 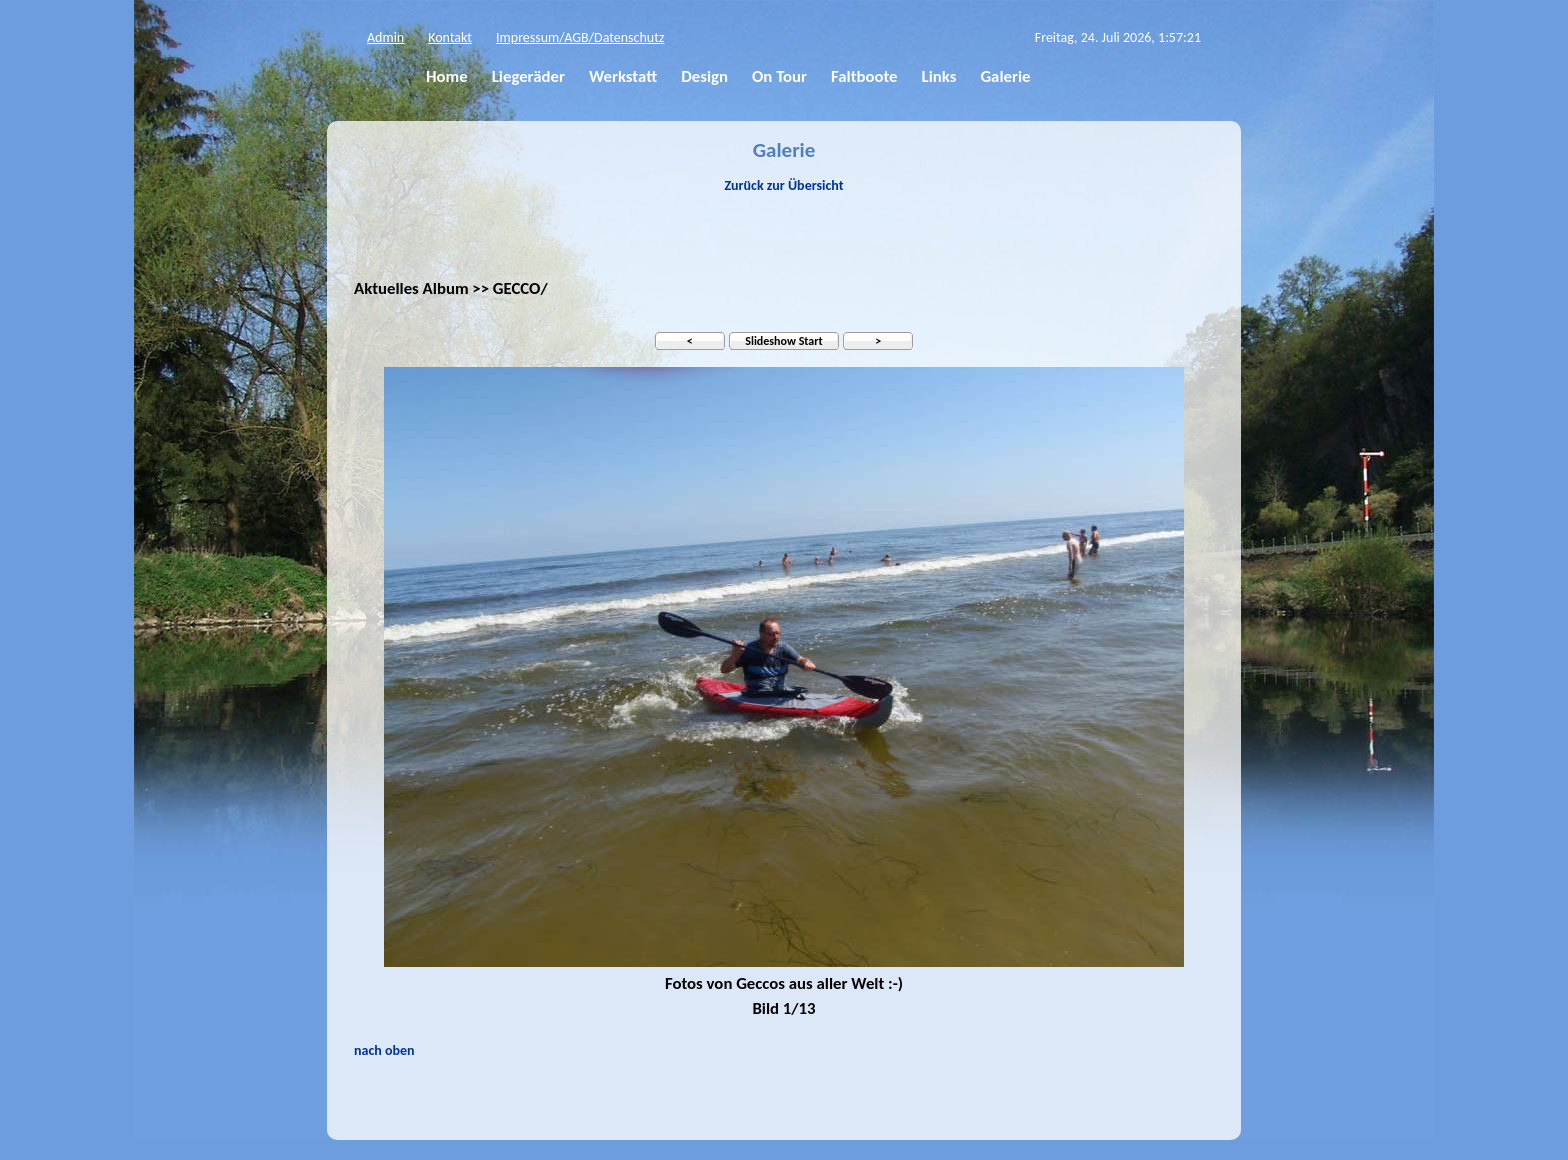 What do you see at coordinates (864, 76) in the screenshot?
I see `Faltboote` at bounding box center [864, 76].